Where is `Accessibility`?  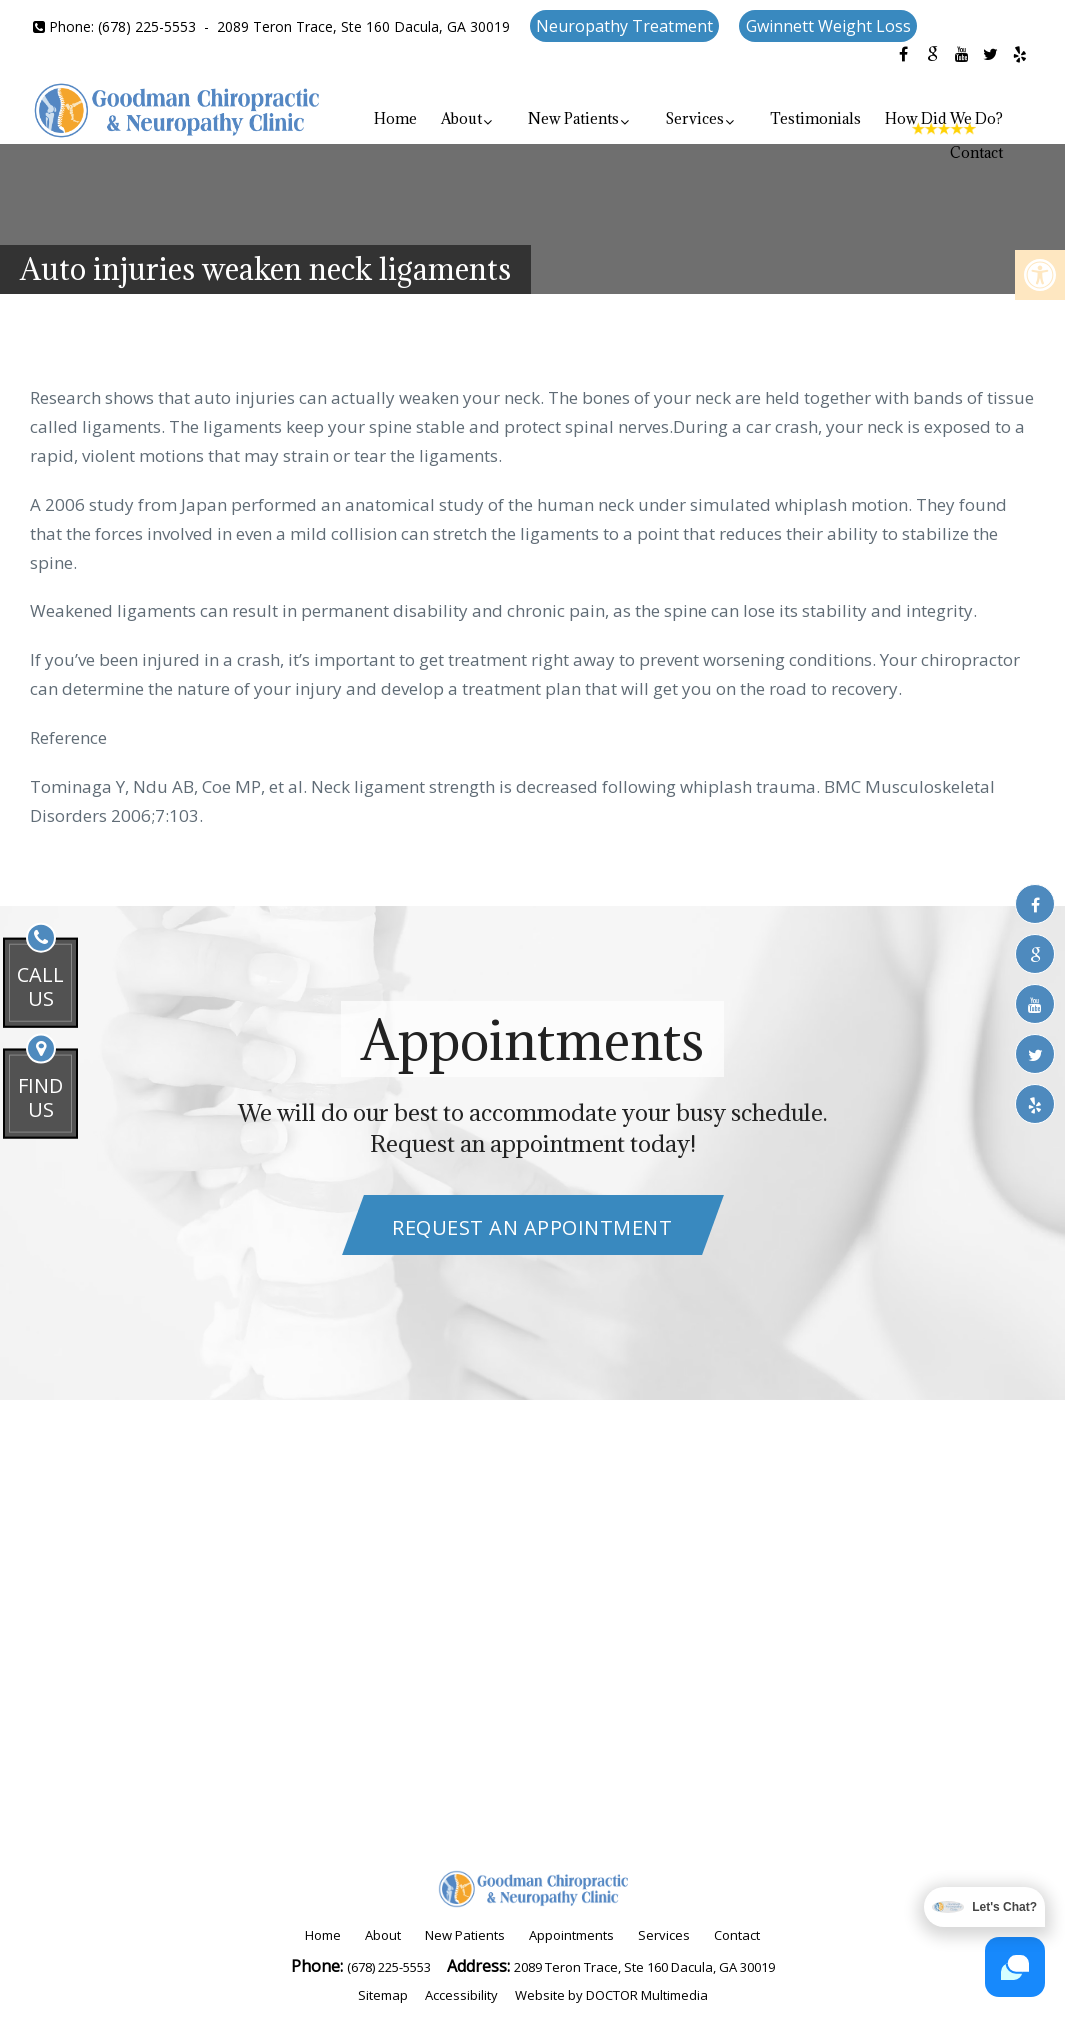
Accessibility is located at coordinates (461, 1995).